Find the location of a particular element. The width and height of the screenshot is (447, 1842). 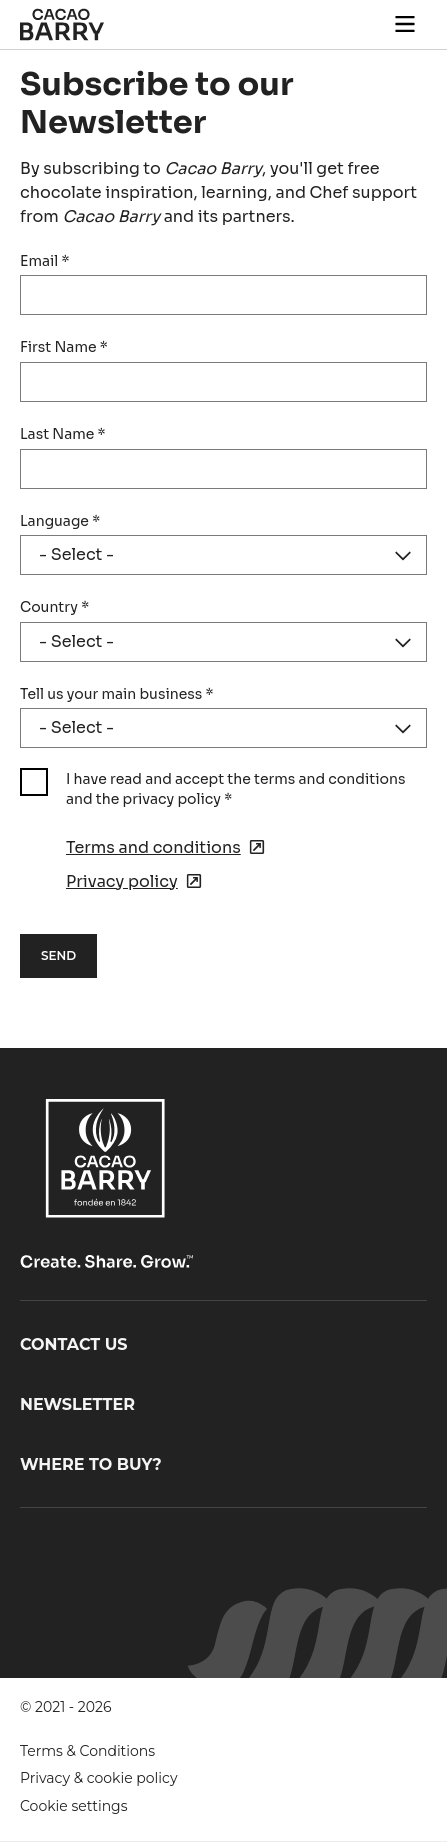

Newsletter is located at coordinates (77, 1404).